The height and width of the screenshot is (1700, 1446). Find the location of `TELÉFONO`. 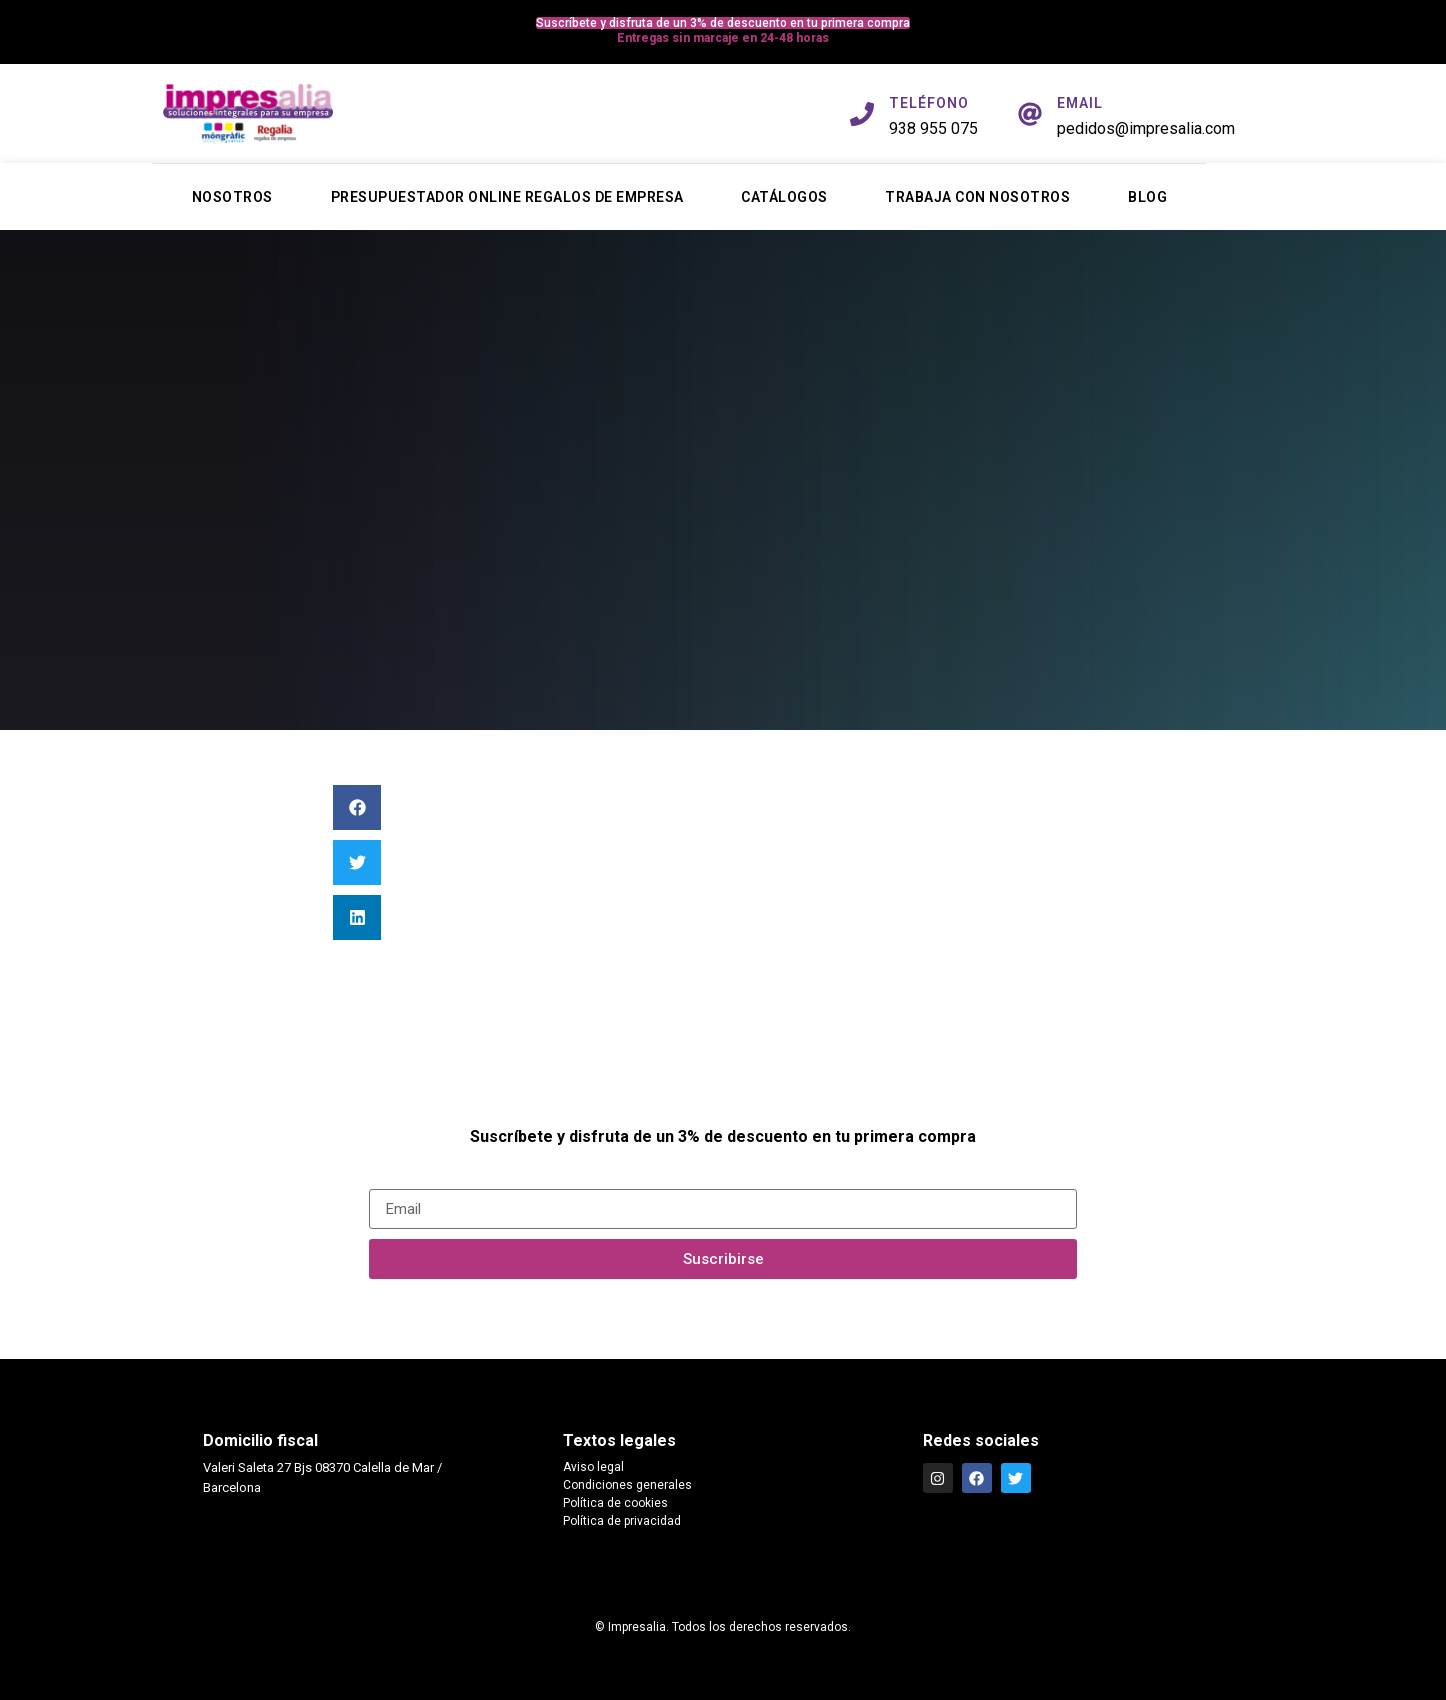

TELÉFONO is located at coordinates (929, 103).